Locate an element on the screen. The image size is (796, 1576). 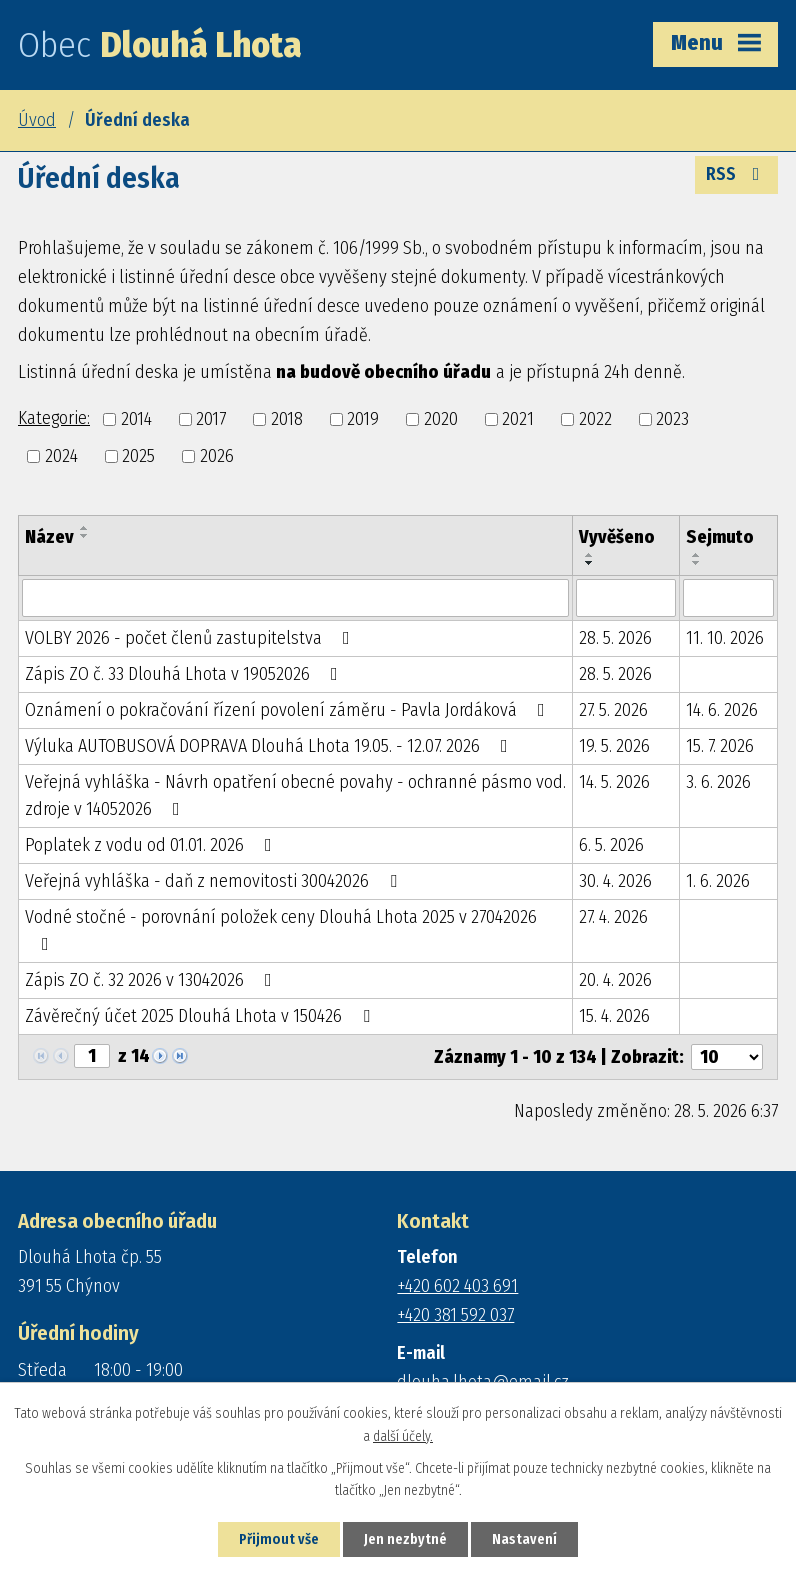
3. 6. 2026 is located at coordinates (718, 782).